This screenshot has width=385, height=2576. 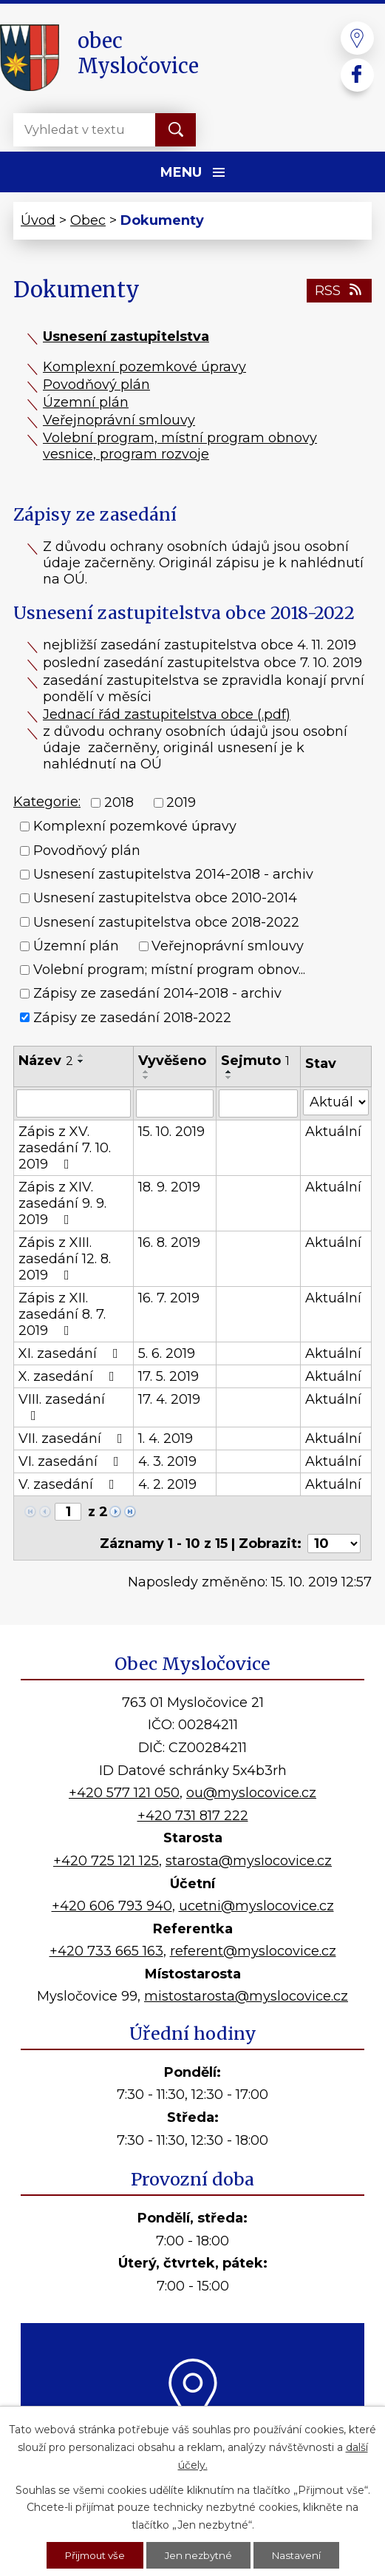 What do you see at coordinates (73, 1103) in the screenshot?
I see `[Filtrovat podle Název]` at bounding box center [73, 1103].